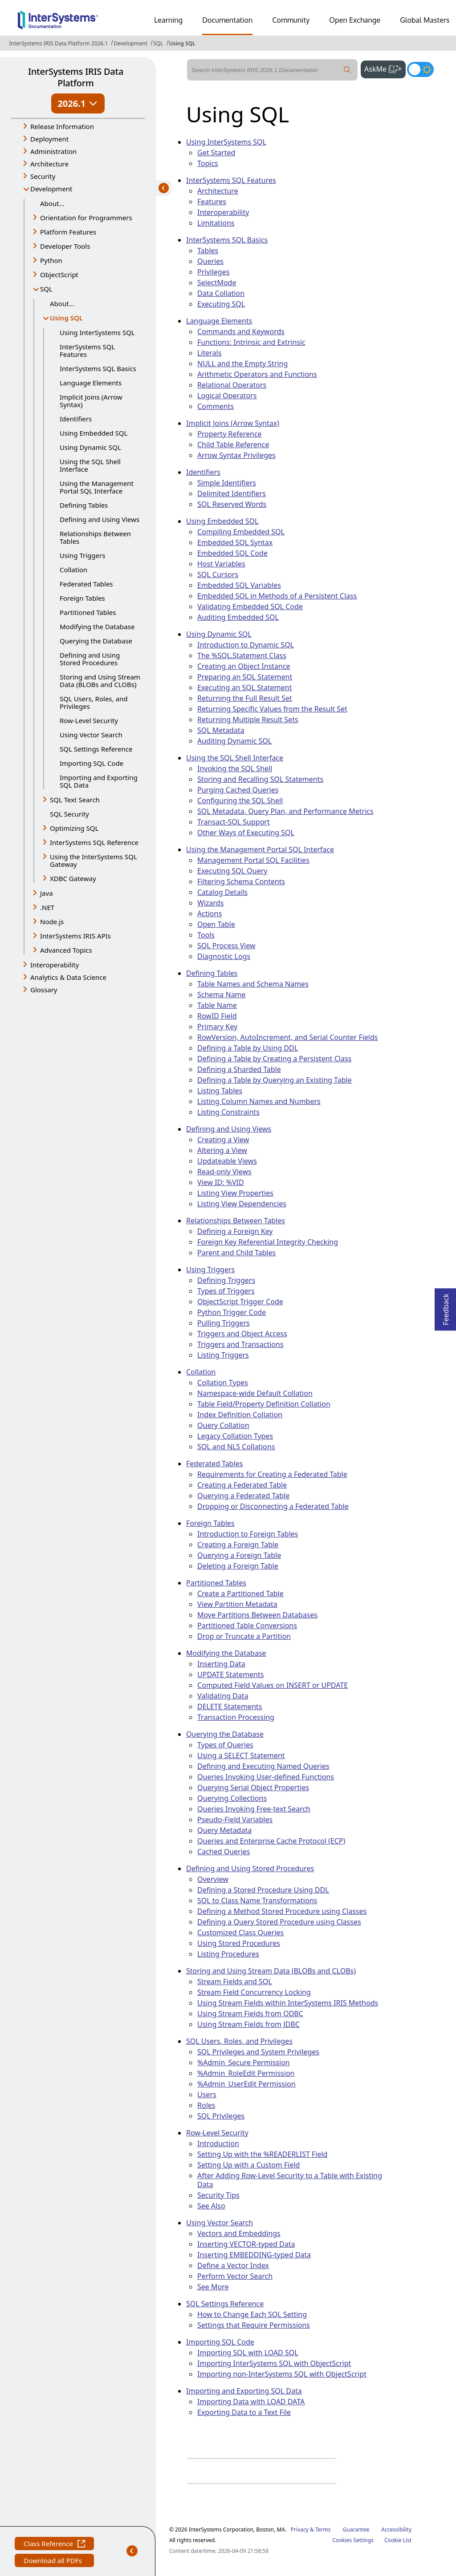 The height and width of the screenshot is (2576, 456). Describe the element at coordinates (248, 2024) in the screenshot. I see `Using Stream Fields from JDBC` at that location.